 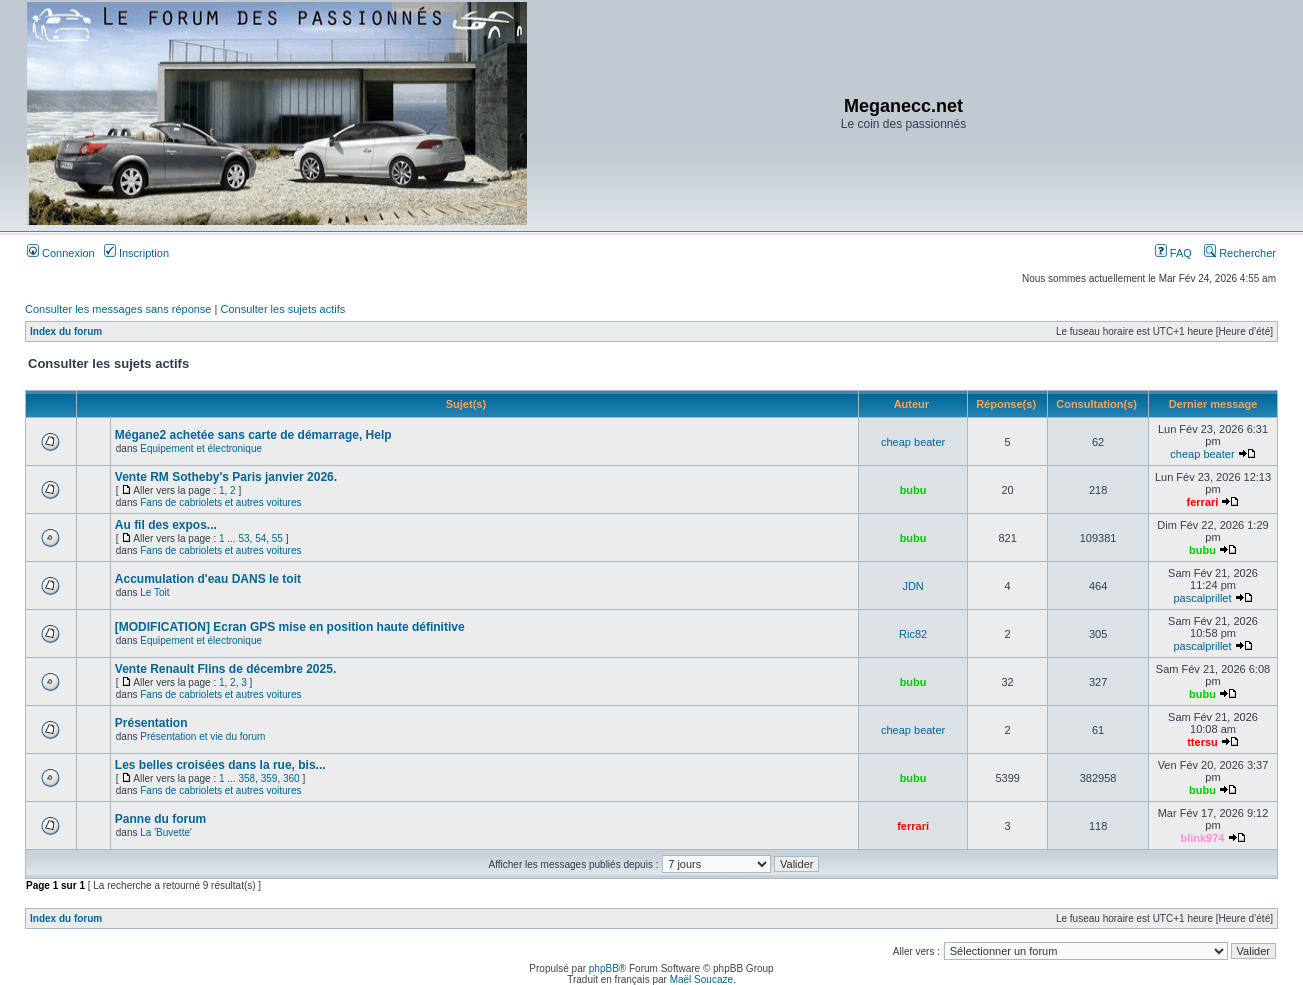 I want to click on Consulter les sujets actifs, so click(x=282, y=309).